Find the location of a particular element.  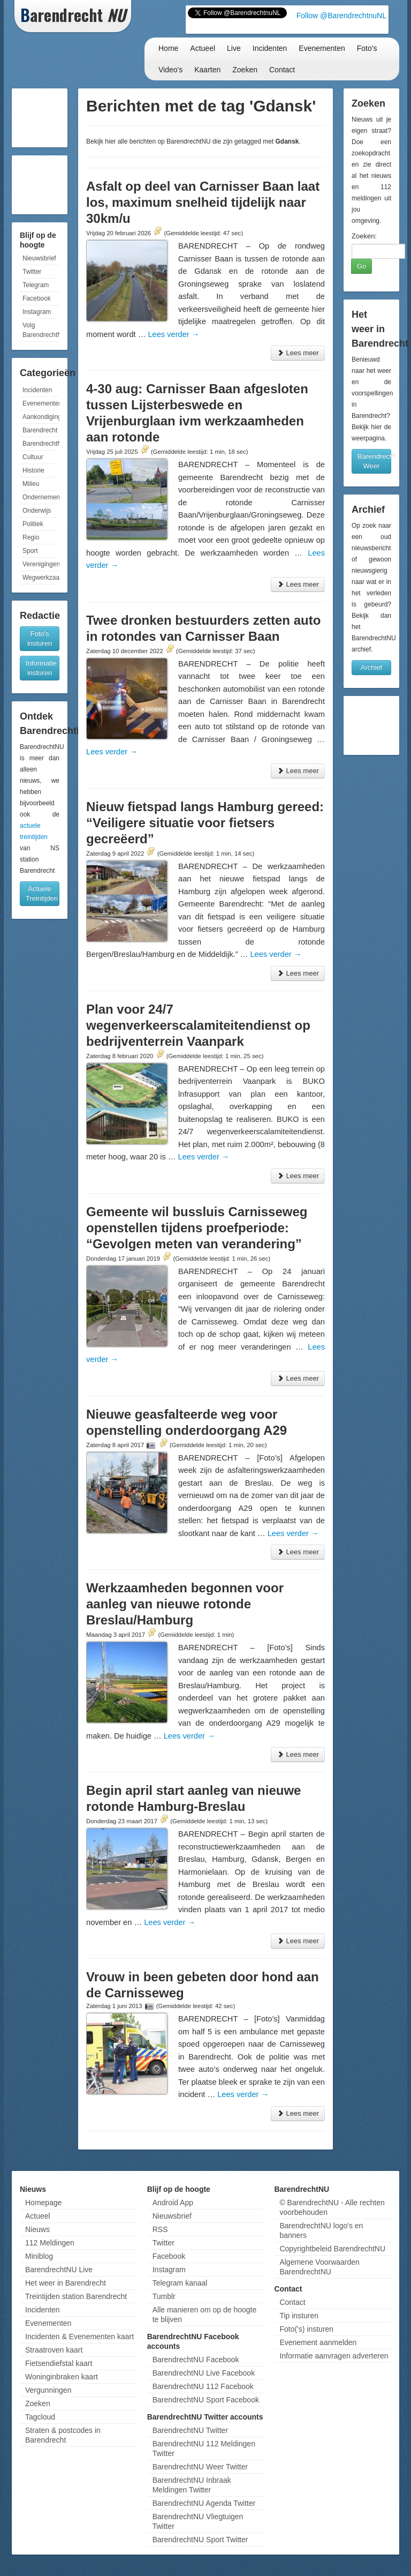

Evenement aanmelden is located at coordinates (317, 2342).